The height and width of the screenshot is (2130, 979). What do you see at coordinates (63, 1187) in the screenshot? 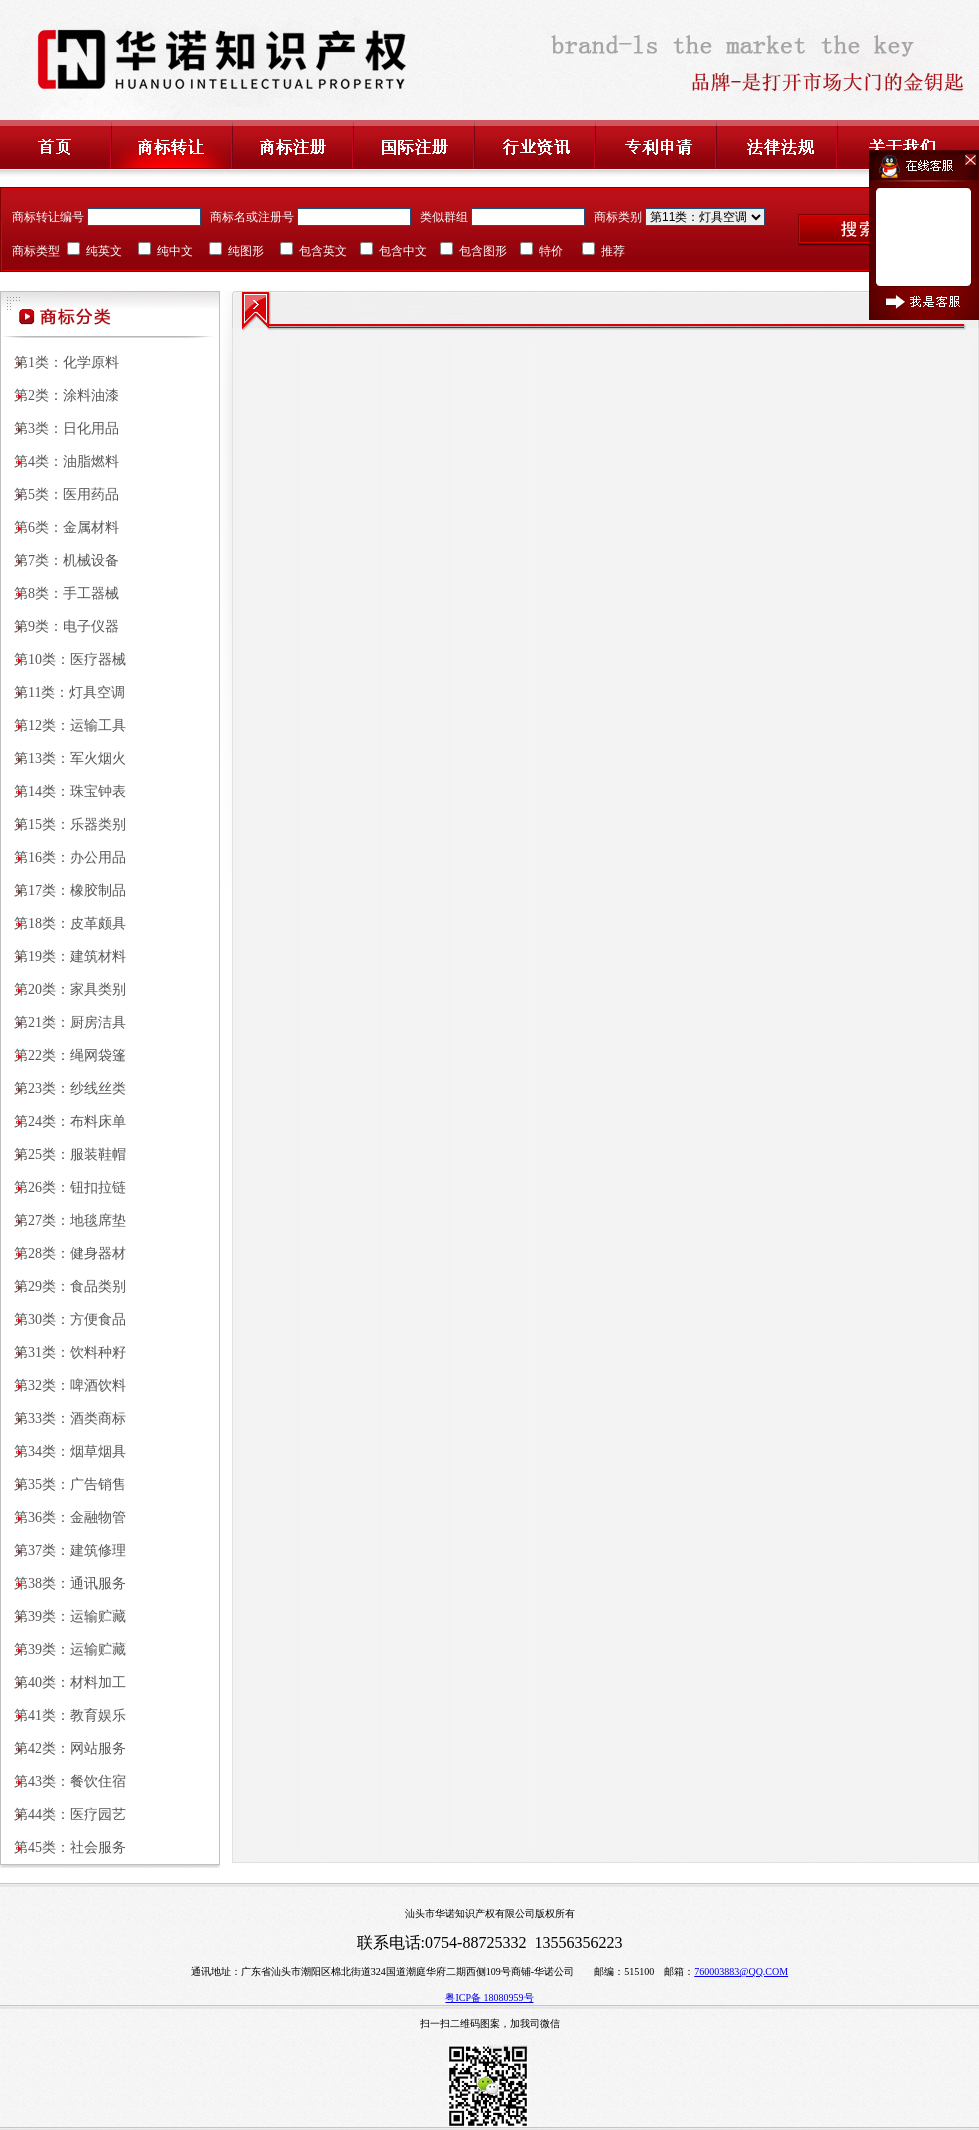
I see `第26类：钮扣拉链` at bounding box center [63, 1187].